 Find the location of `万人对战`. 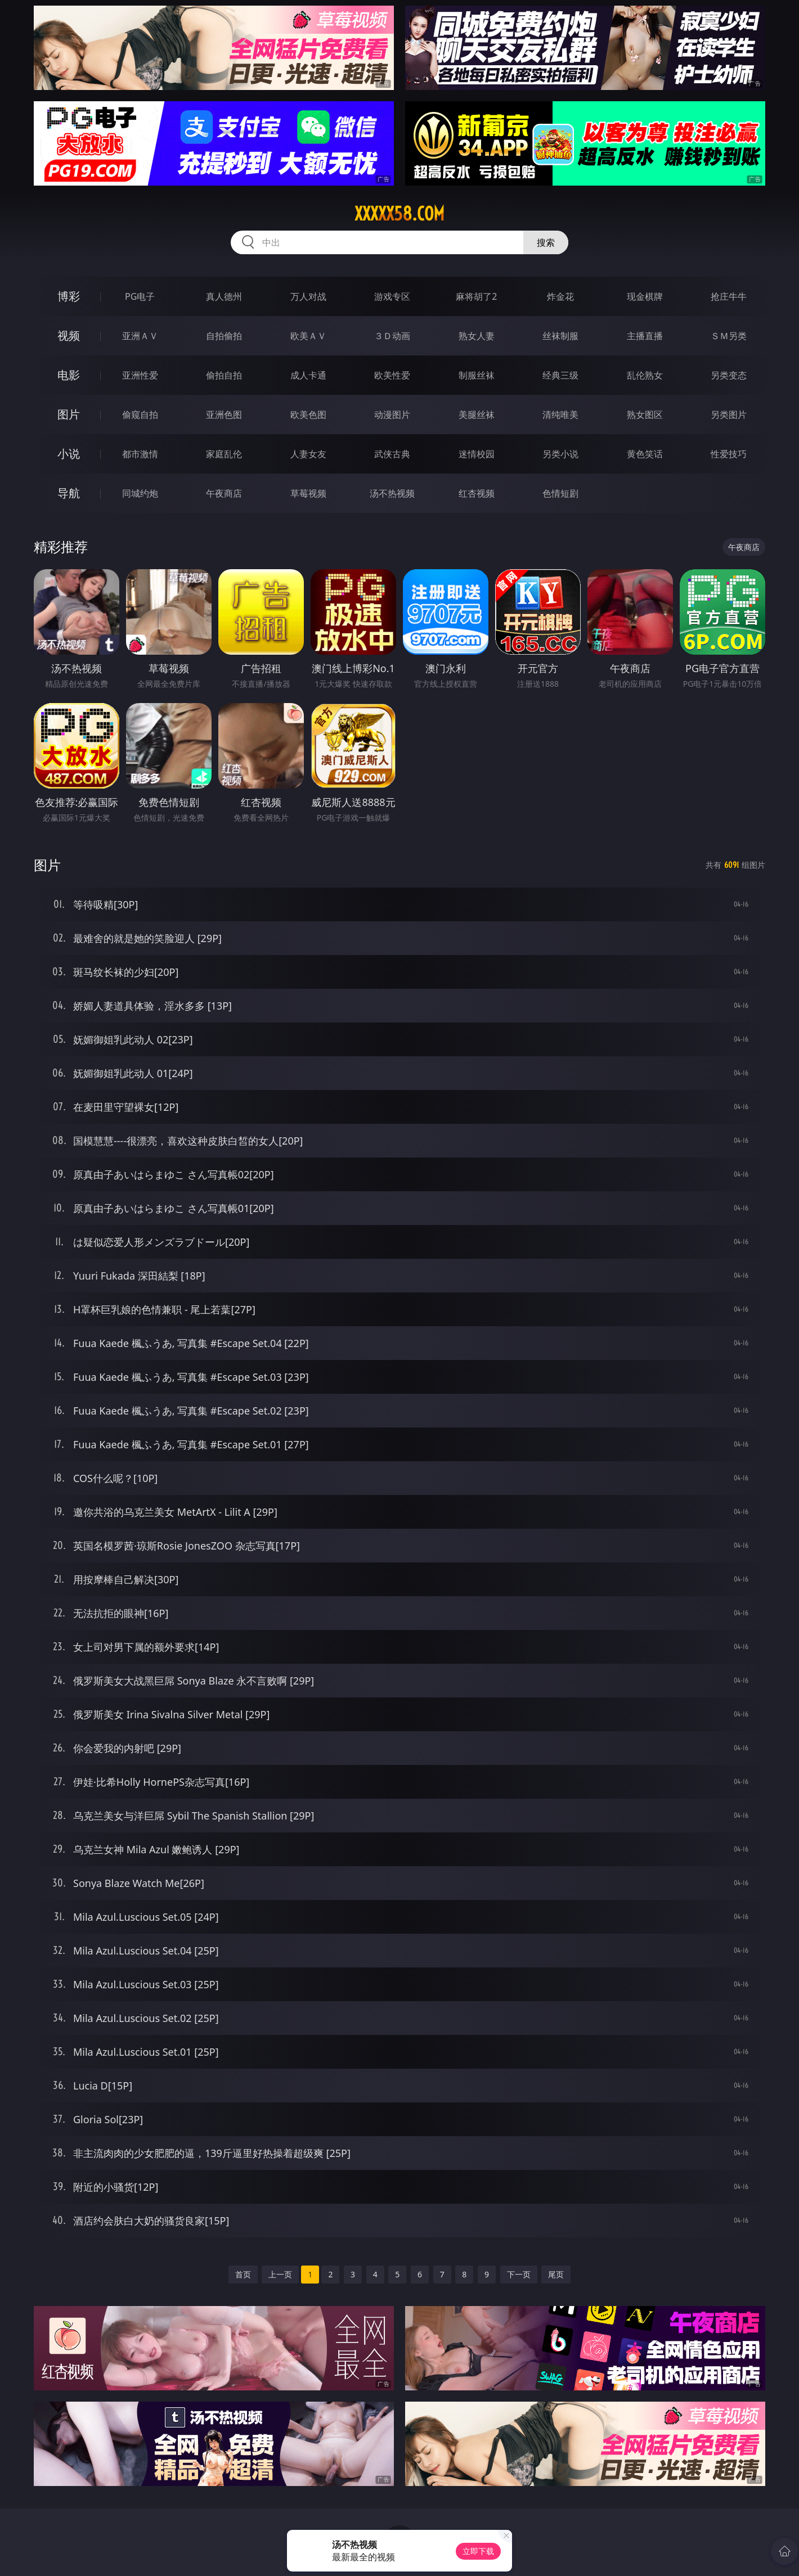

万人对战 is located at coordinates (308, 296).